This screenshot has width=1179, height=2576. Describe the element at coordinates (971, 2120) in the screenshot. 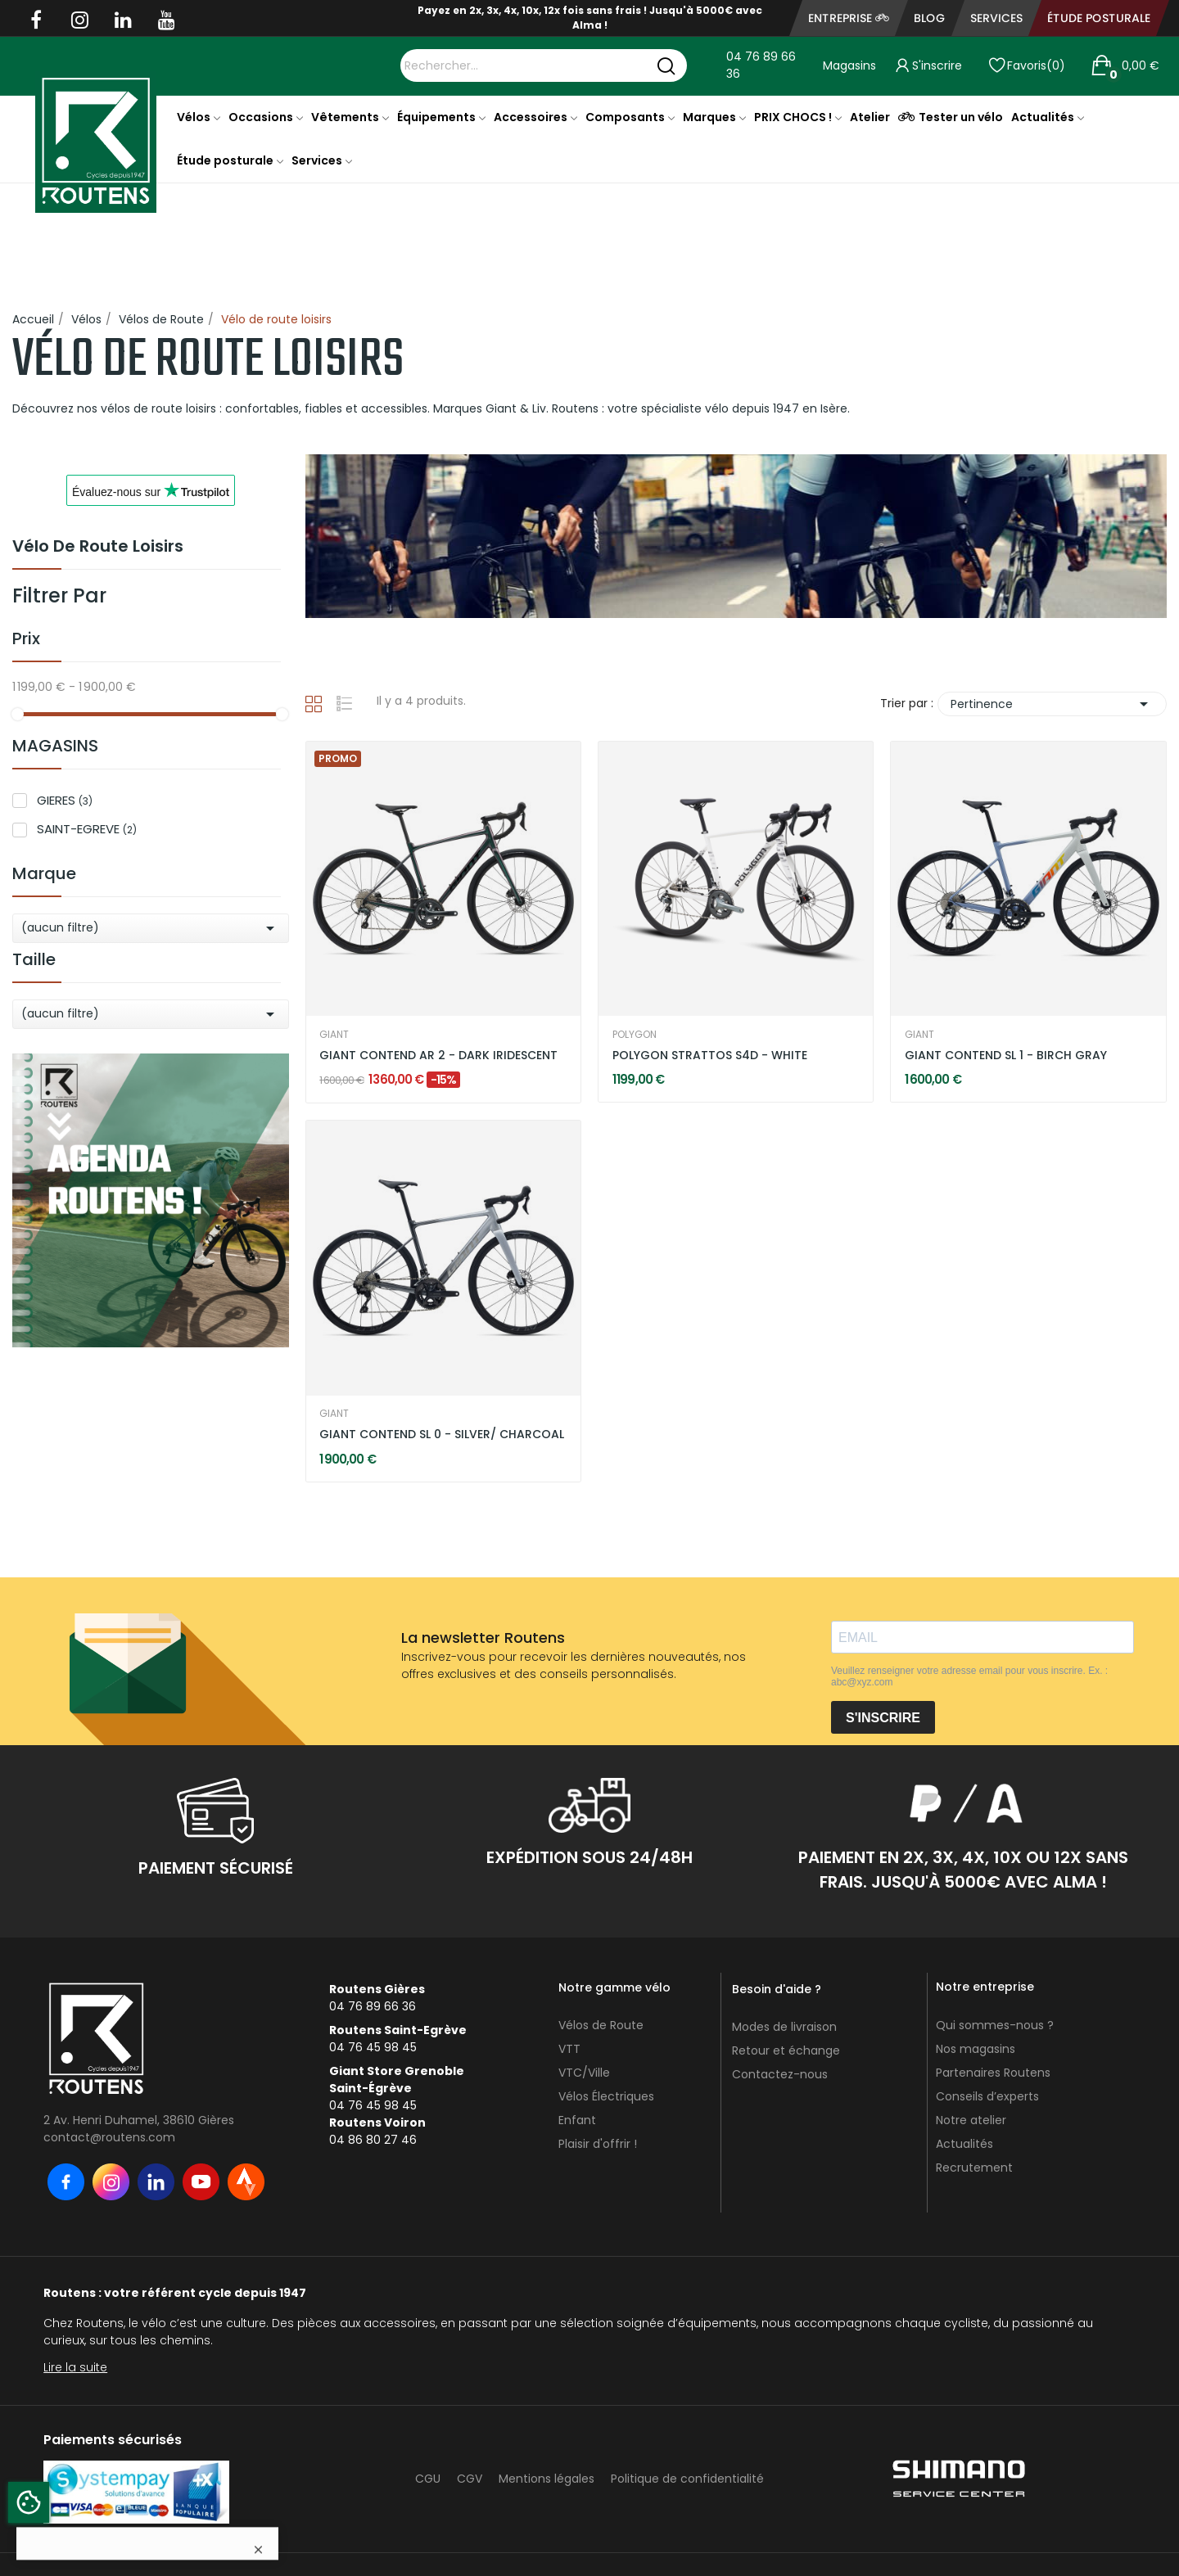

I see `Notre atelier` at that location.